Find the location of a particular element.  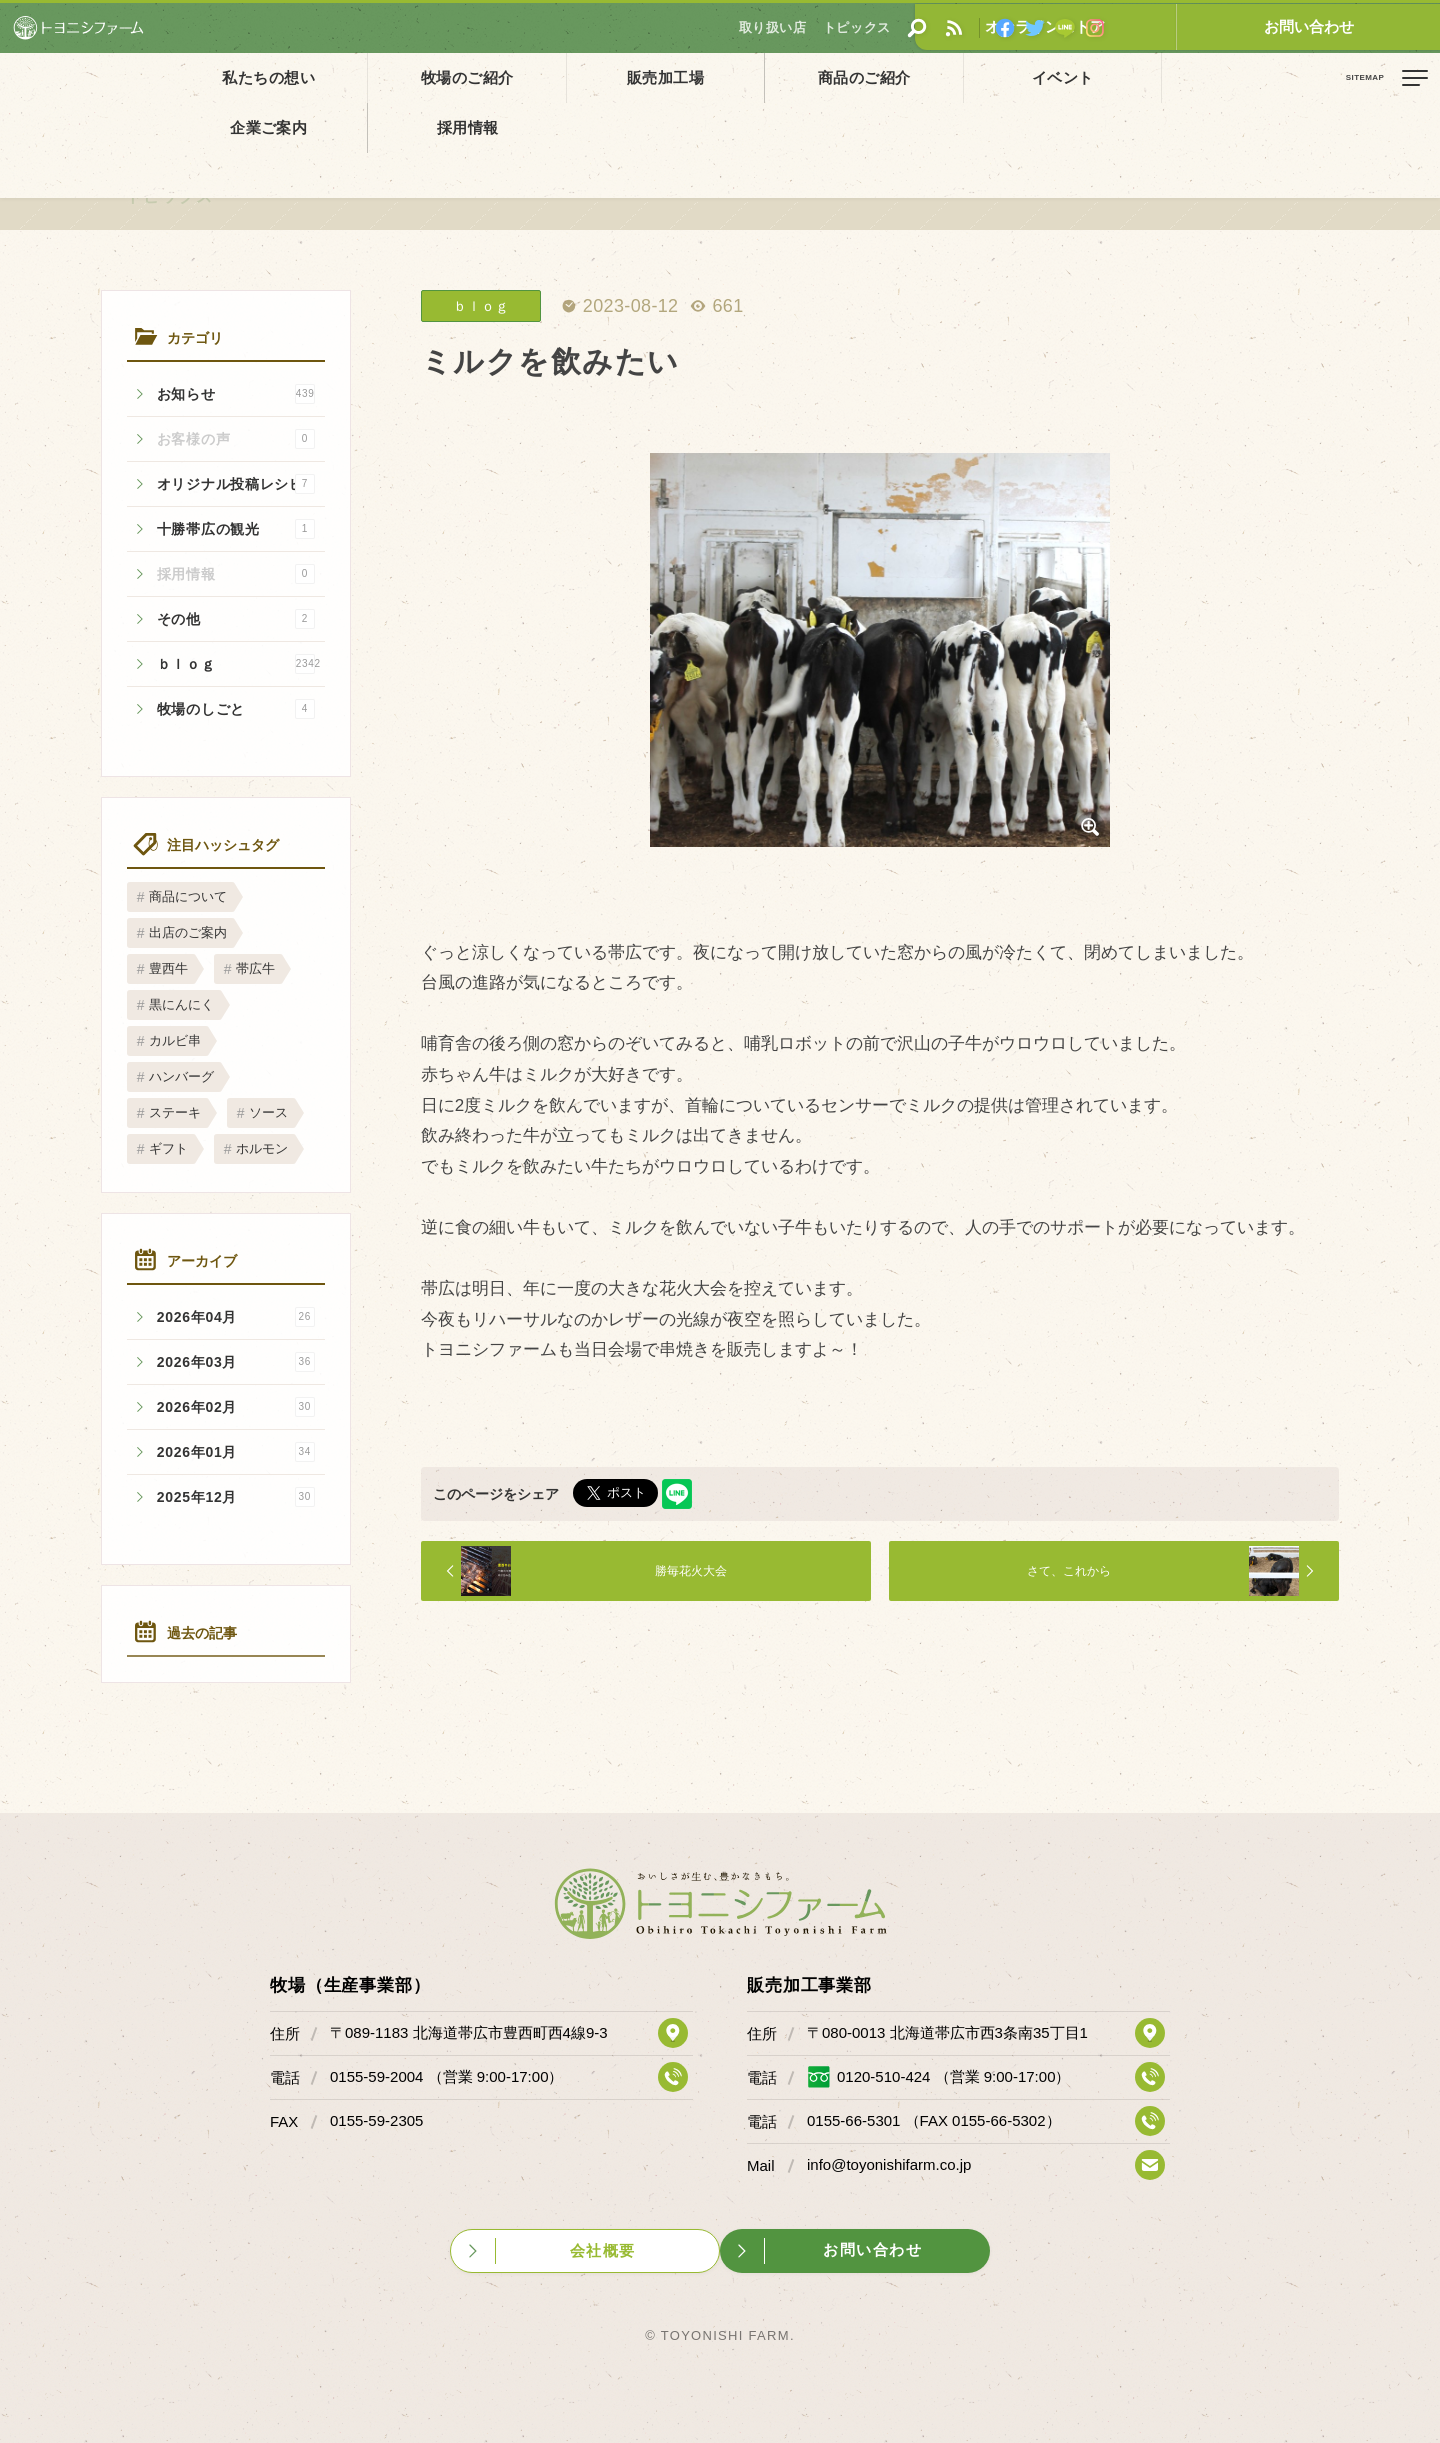

2026年04月 is located at coordinates (236, 1317).